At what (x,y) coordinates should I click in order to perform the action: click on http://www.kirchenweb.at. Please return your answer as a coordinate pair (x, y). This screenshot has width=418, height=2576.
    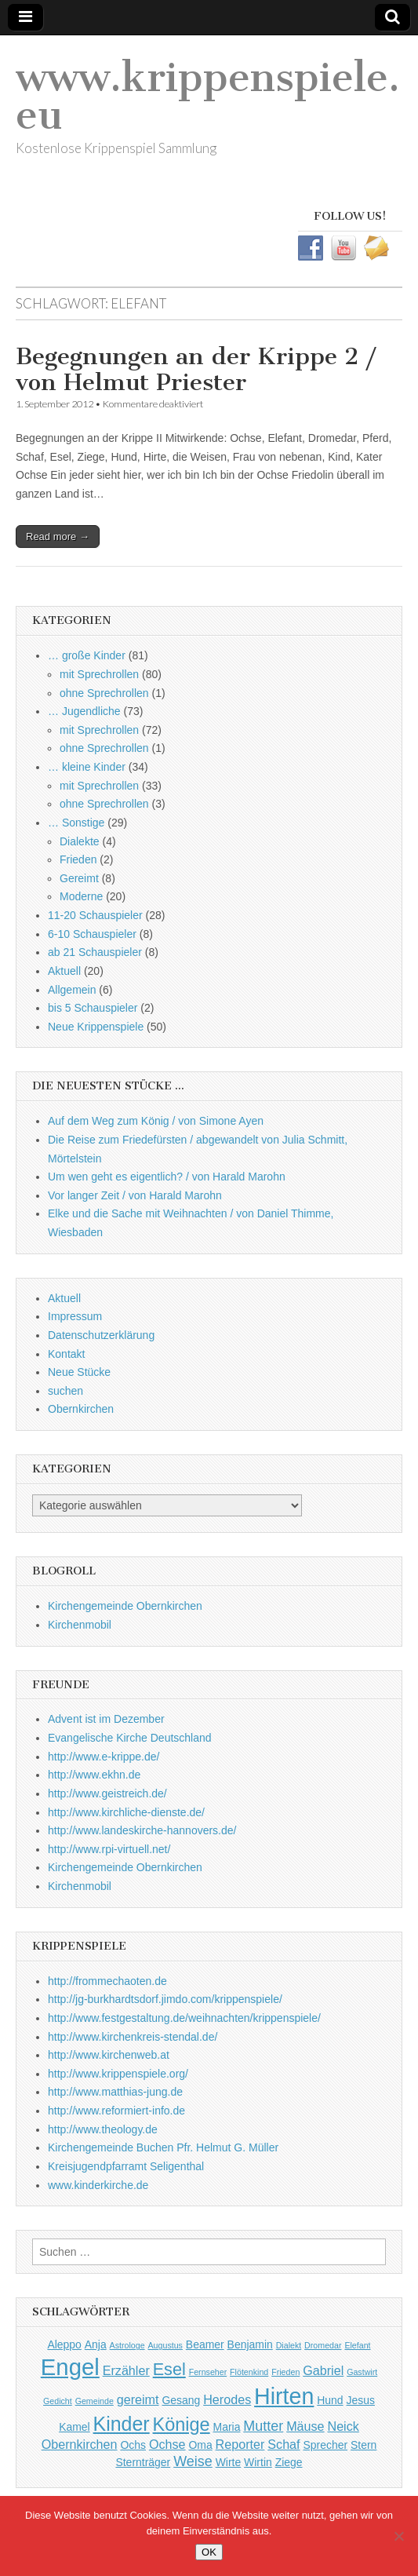
    Looking at the image, I should click on (108, 2055).